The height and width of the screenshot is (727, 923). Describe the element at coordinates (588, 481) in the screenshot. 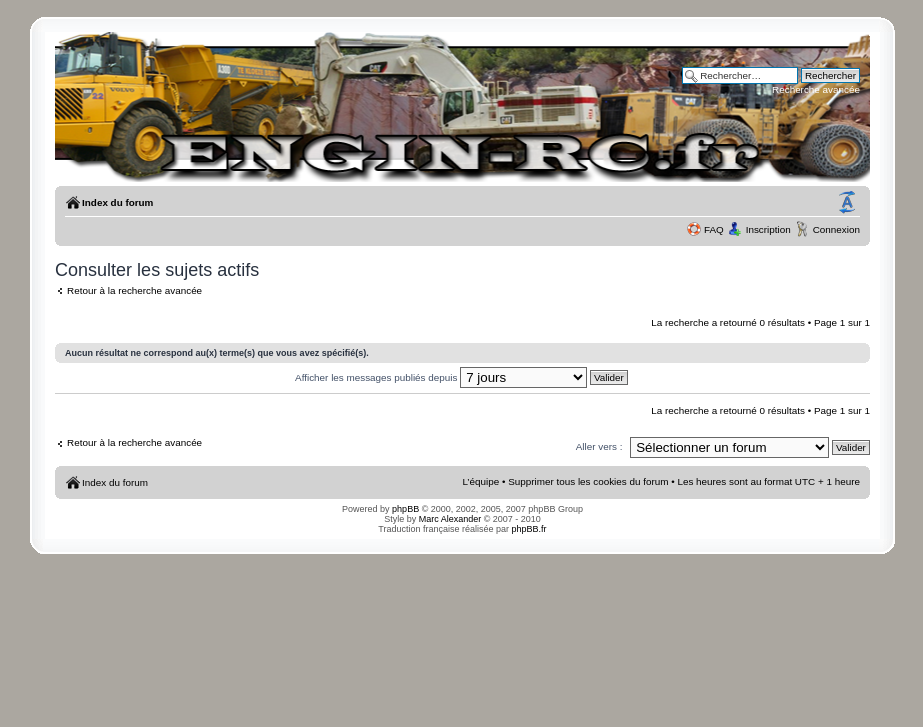

I see `Supprimer tous les cookies du forum` at that location.